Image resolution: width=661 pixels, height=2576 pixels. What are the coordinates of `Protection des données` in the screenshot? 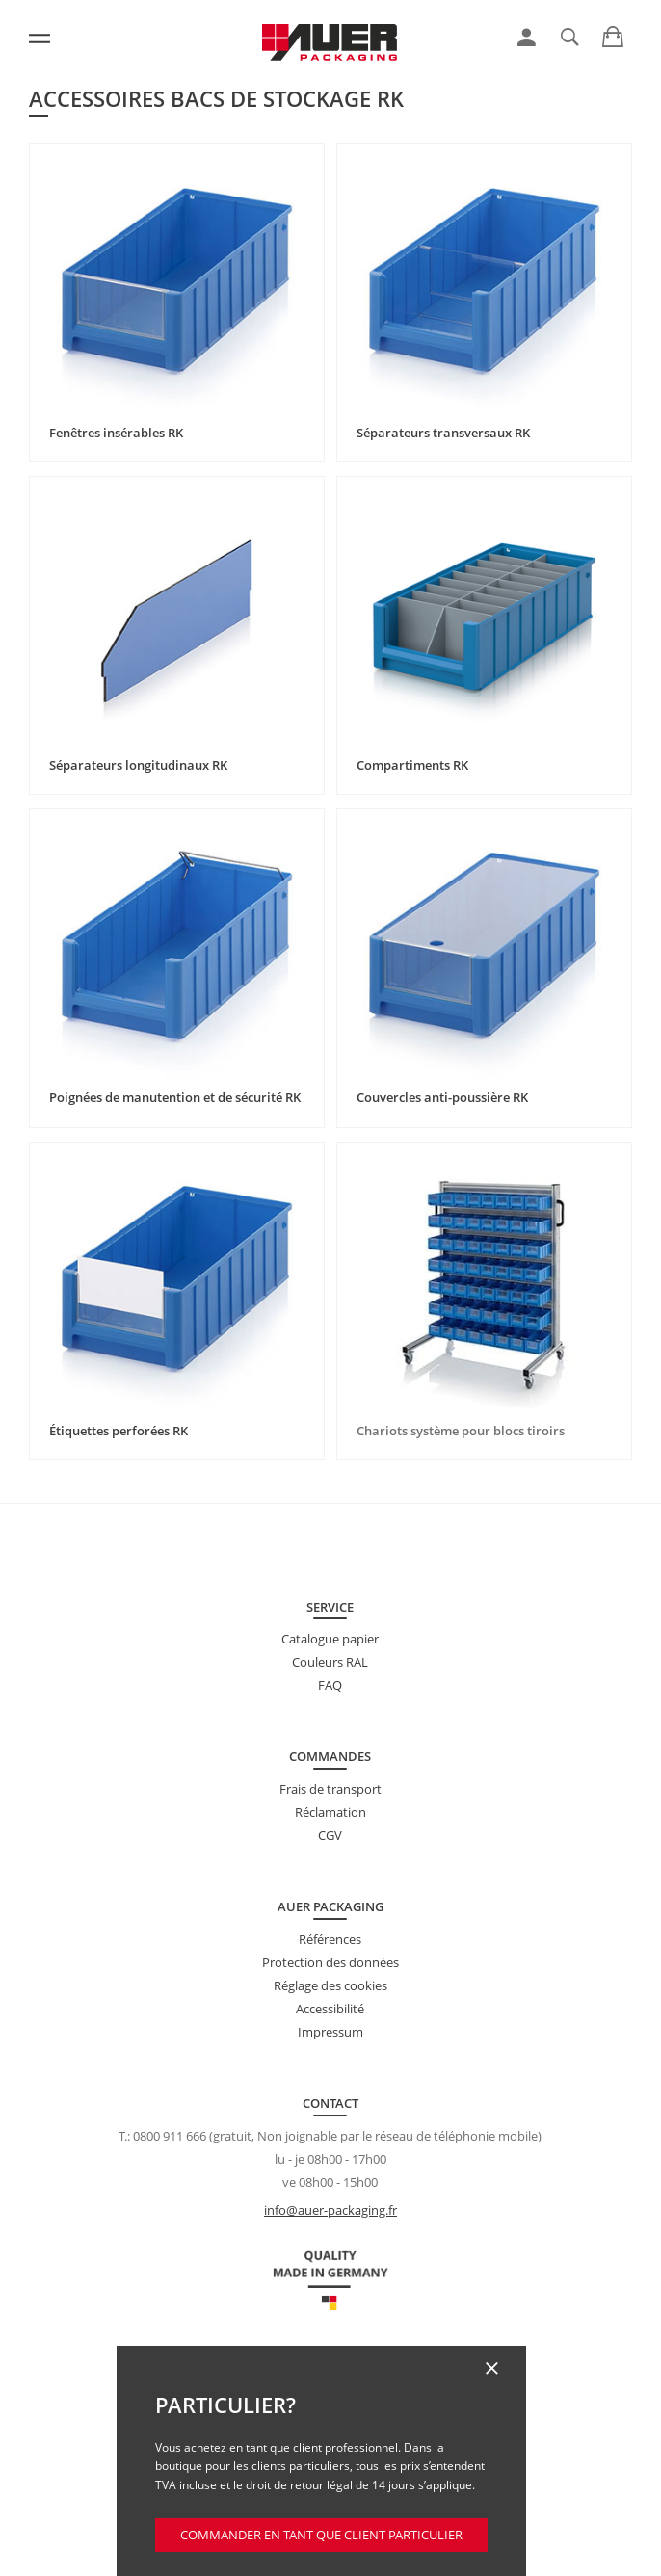 It's located at (330, 1962).